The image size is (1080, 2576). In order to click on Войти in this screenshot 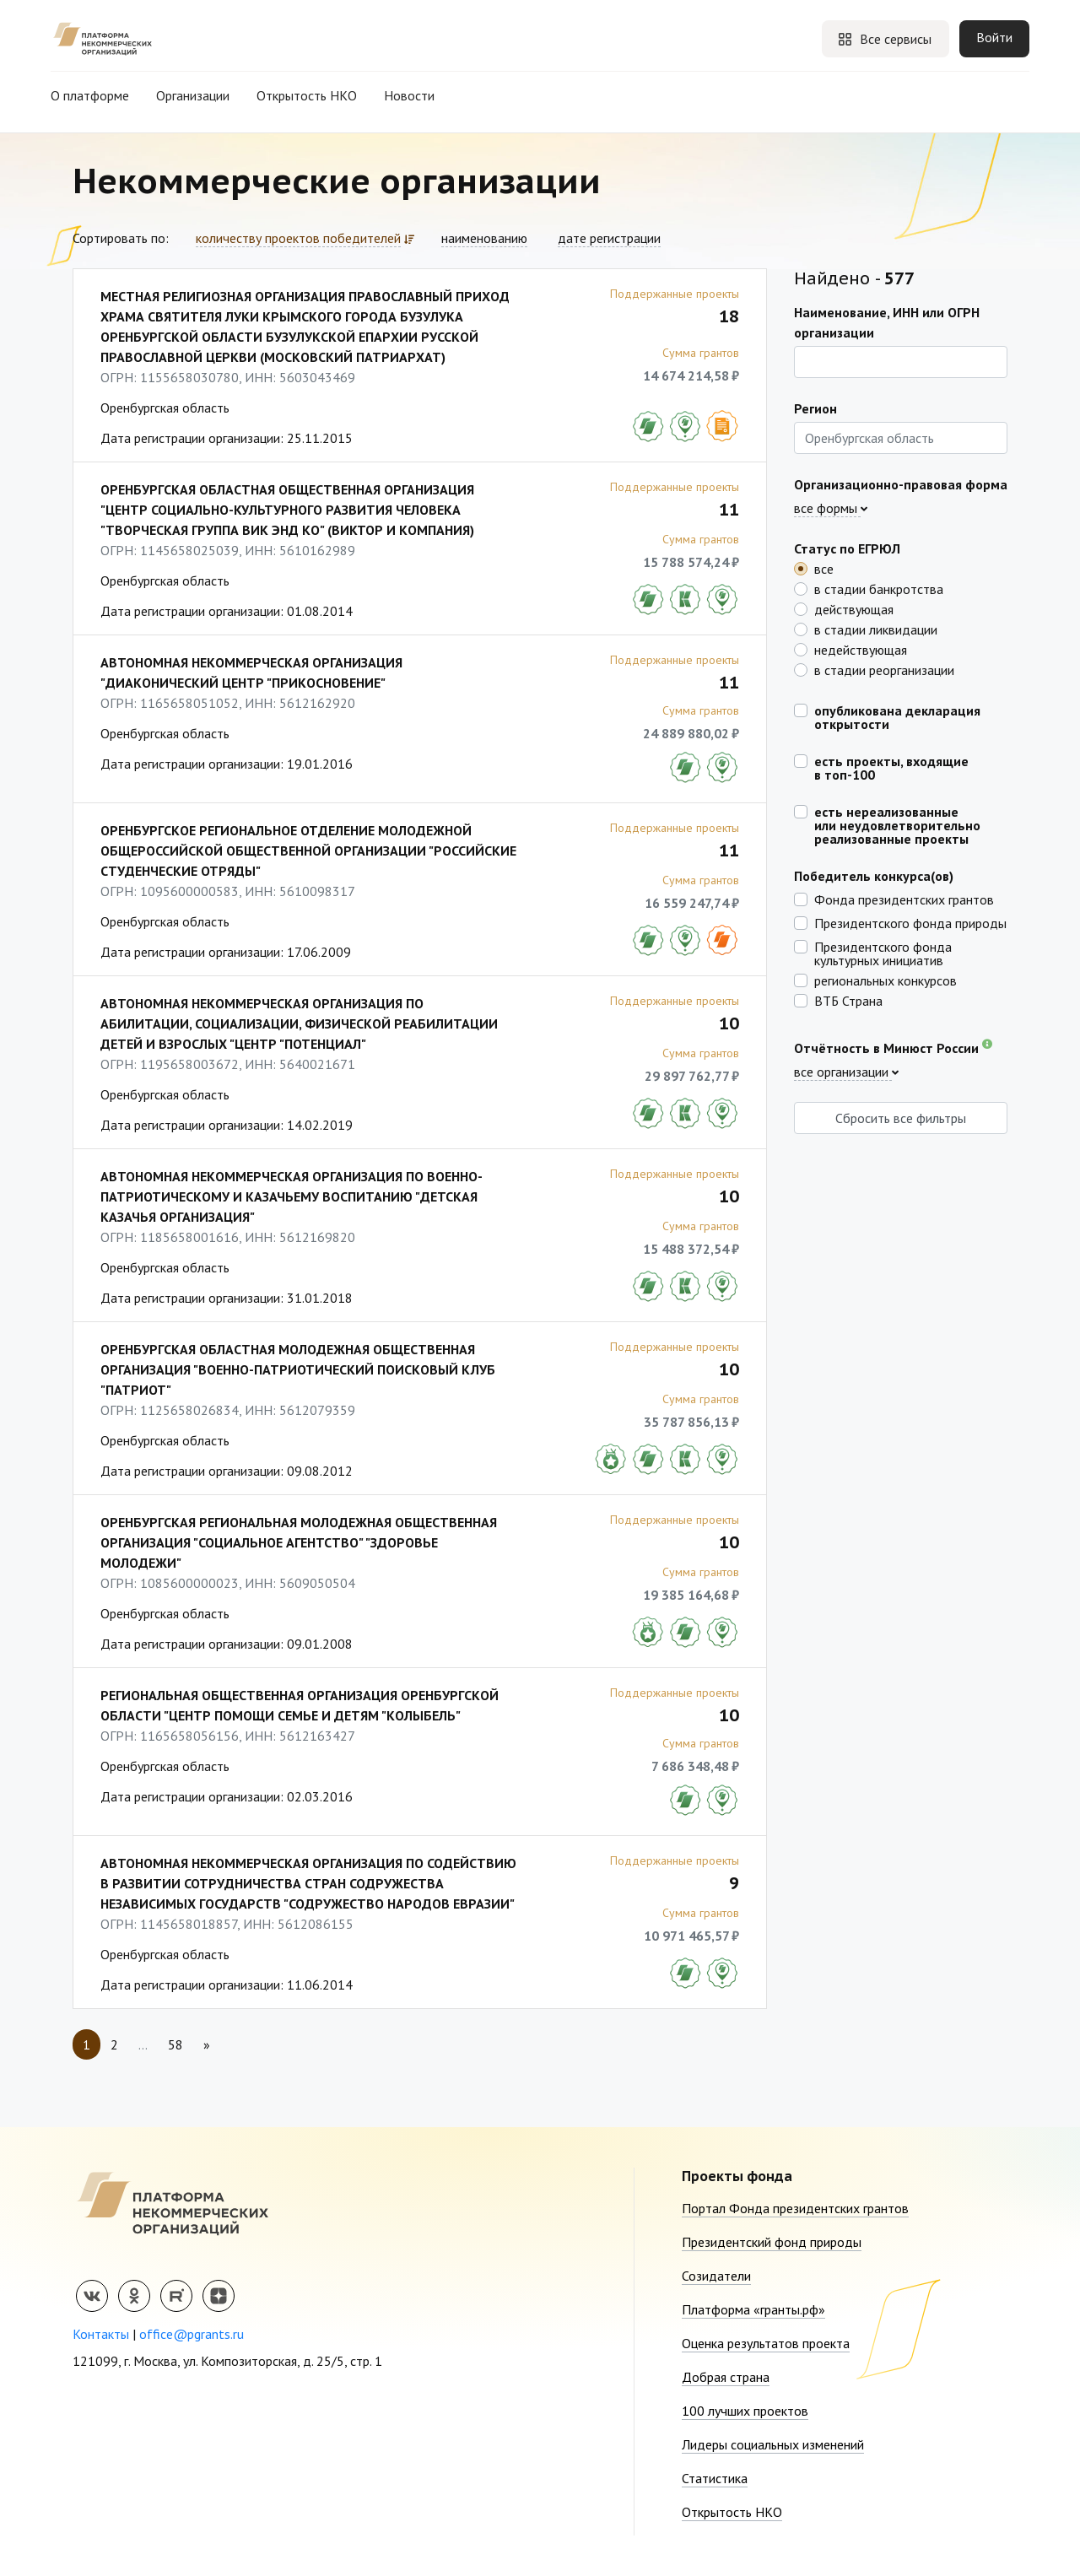, I will do `click(994, 37)`.